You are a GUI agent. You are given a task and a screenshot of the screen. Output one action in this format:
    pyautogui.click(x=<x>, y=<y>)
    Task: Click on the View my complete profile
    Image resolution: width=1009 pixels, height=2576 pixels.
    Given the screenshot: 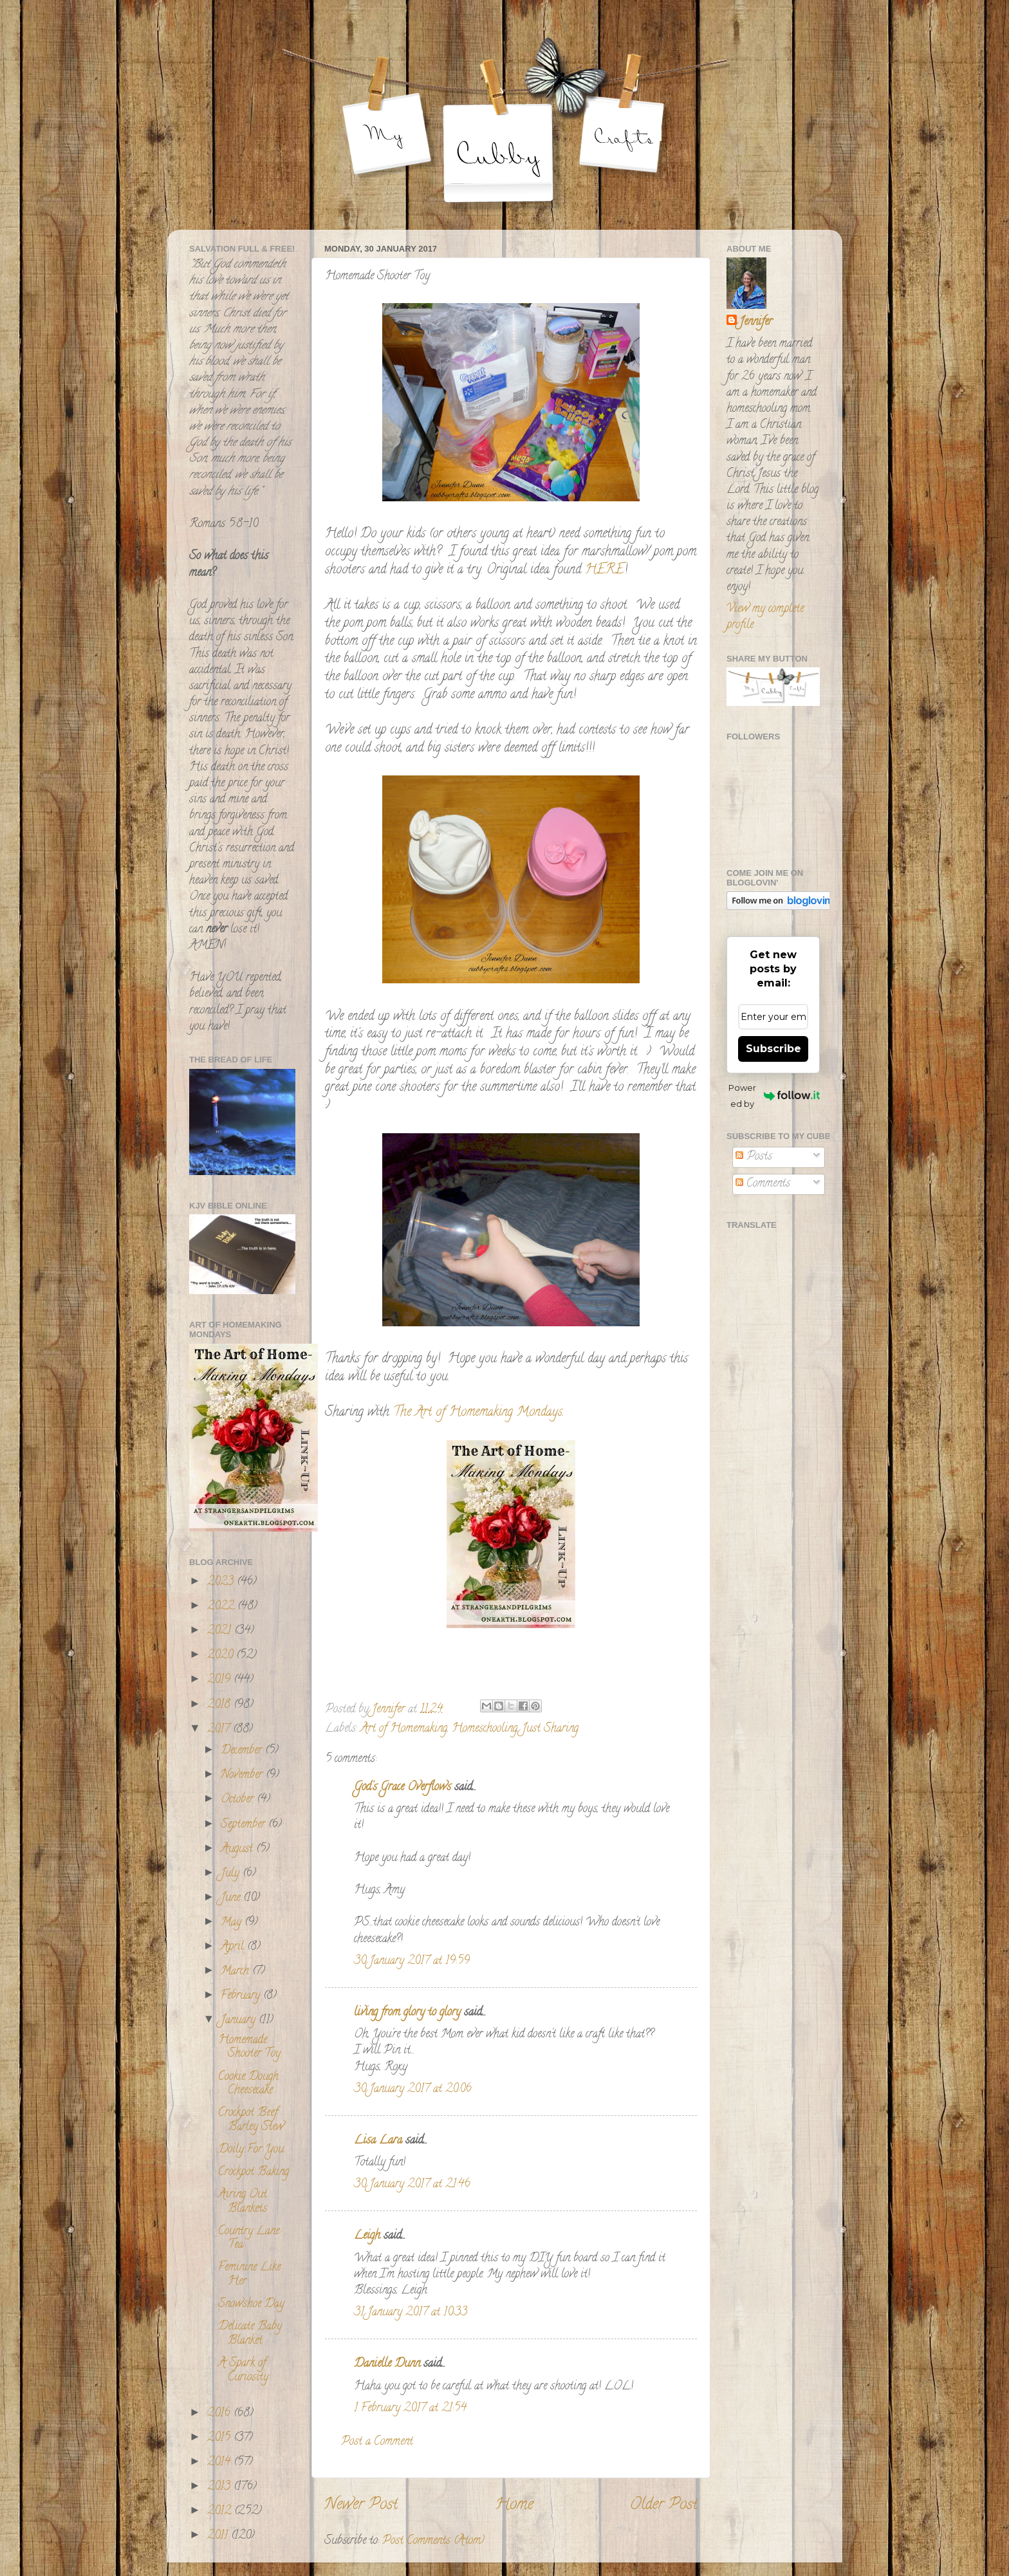 What is the action you would take?
    pyautogui.click(x=765, y=617)
    